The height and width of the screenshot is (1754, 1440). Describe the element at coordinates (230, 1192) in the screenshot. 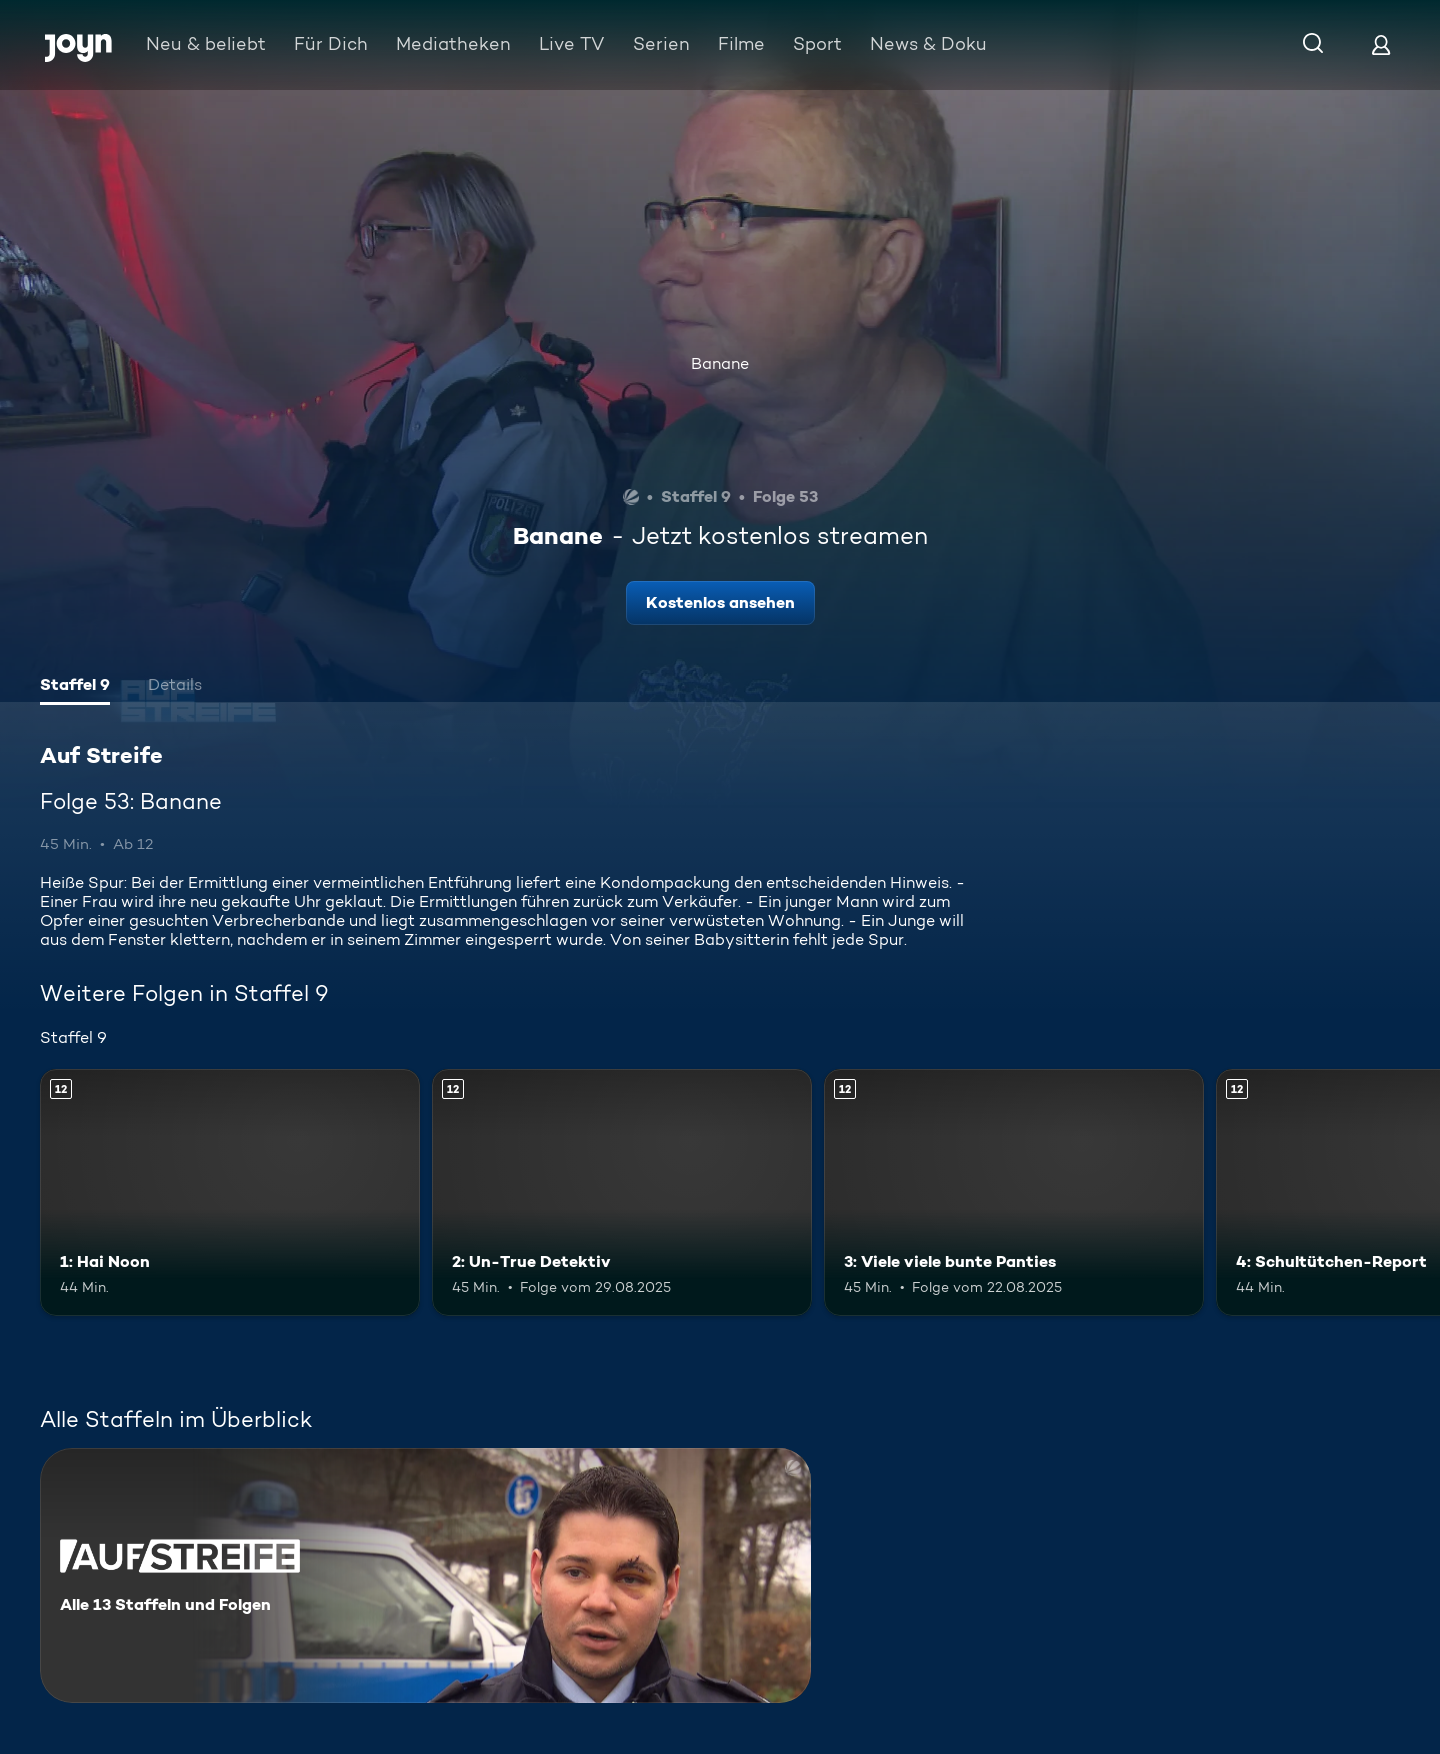

I see `[1: Hai Noon. Ab 12 Jahren. Mehr Infos zur Episode]` at that location.